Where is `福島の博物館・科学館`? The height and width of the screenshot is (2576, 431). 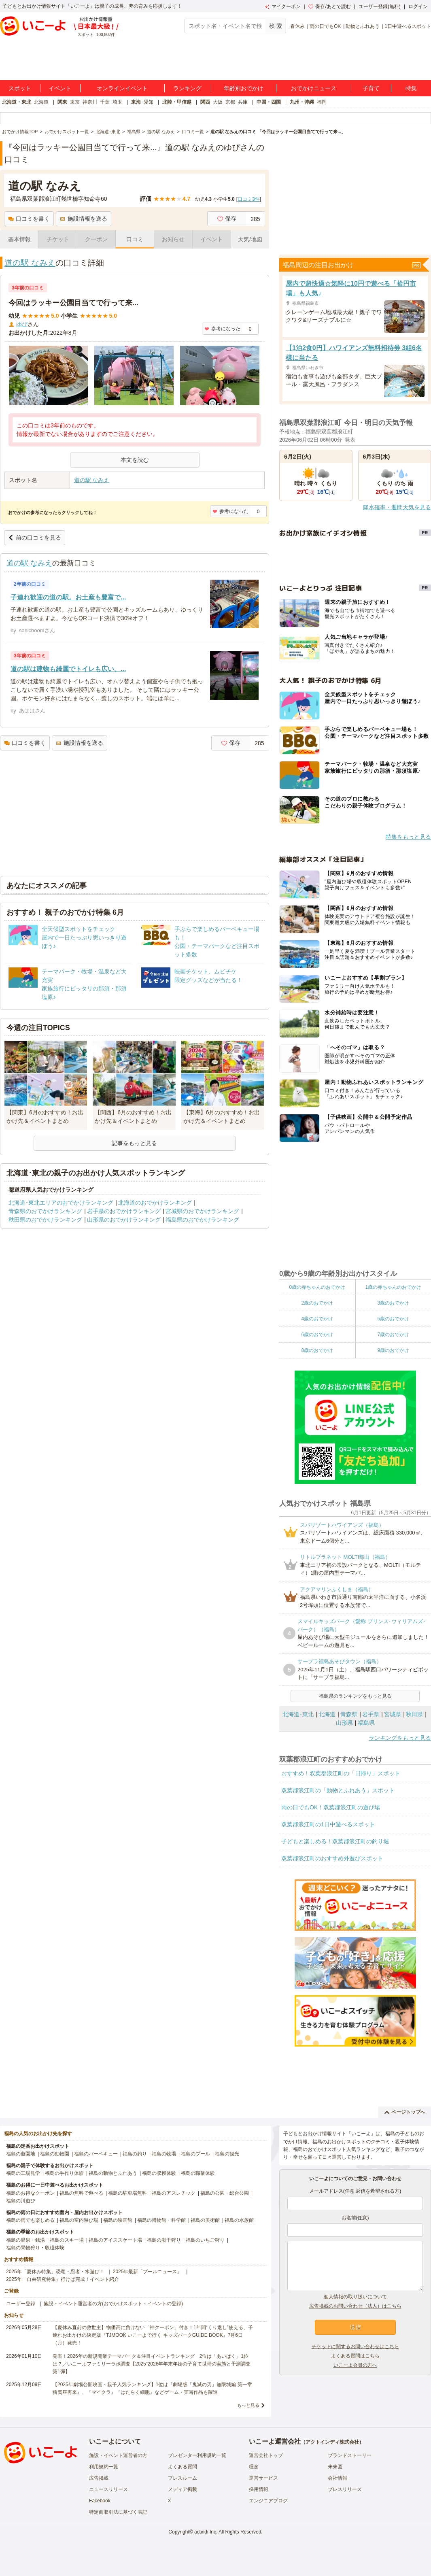
福島の博物館・科学館 is located at coordinates (161, 2220).